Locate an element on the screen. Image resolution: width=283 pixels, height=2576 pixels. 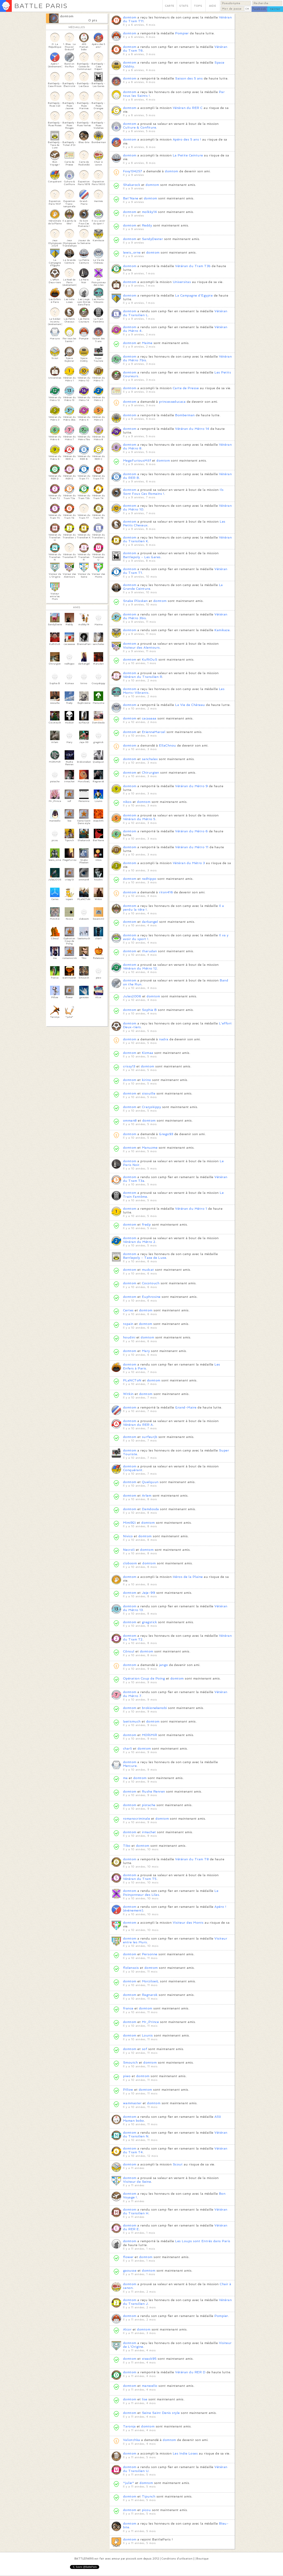
MorziloeiL is located at coordinates (150, 1981).